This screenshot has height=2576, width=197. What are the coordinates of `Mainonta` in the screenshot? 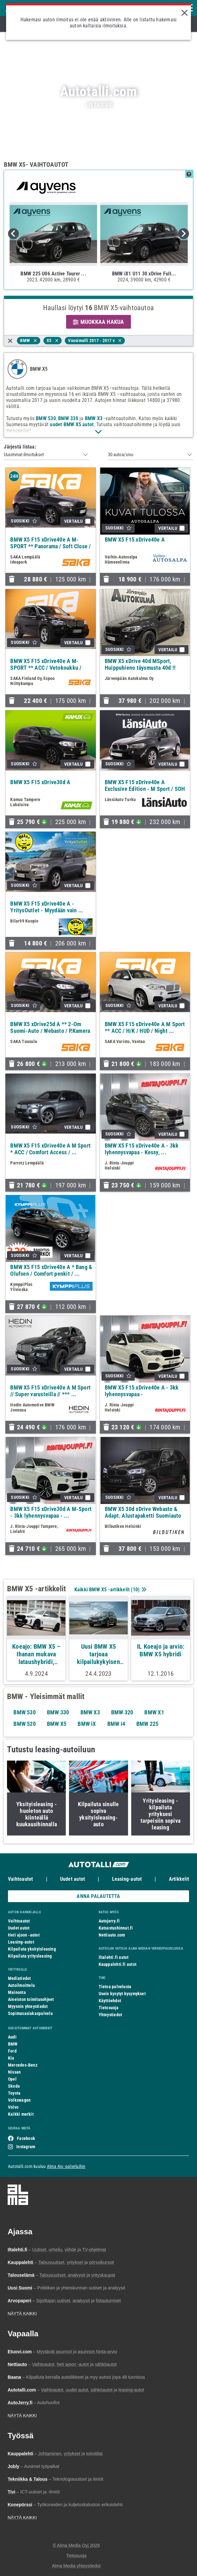 It's located at (17, 1992).